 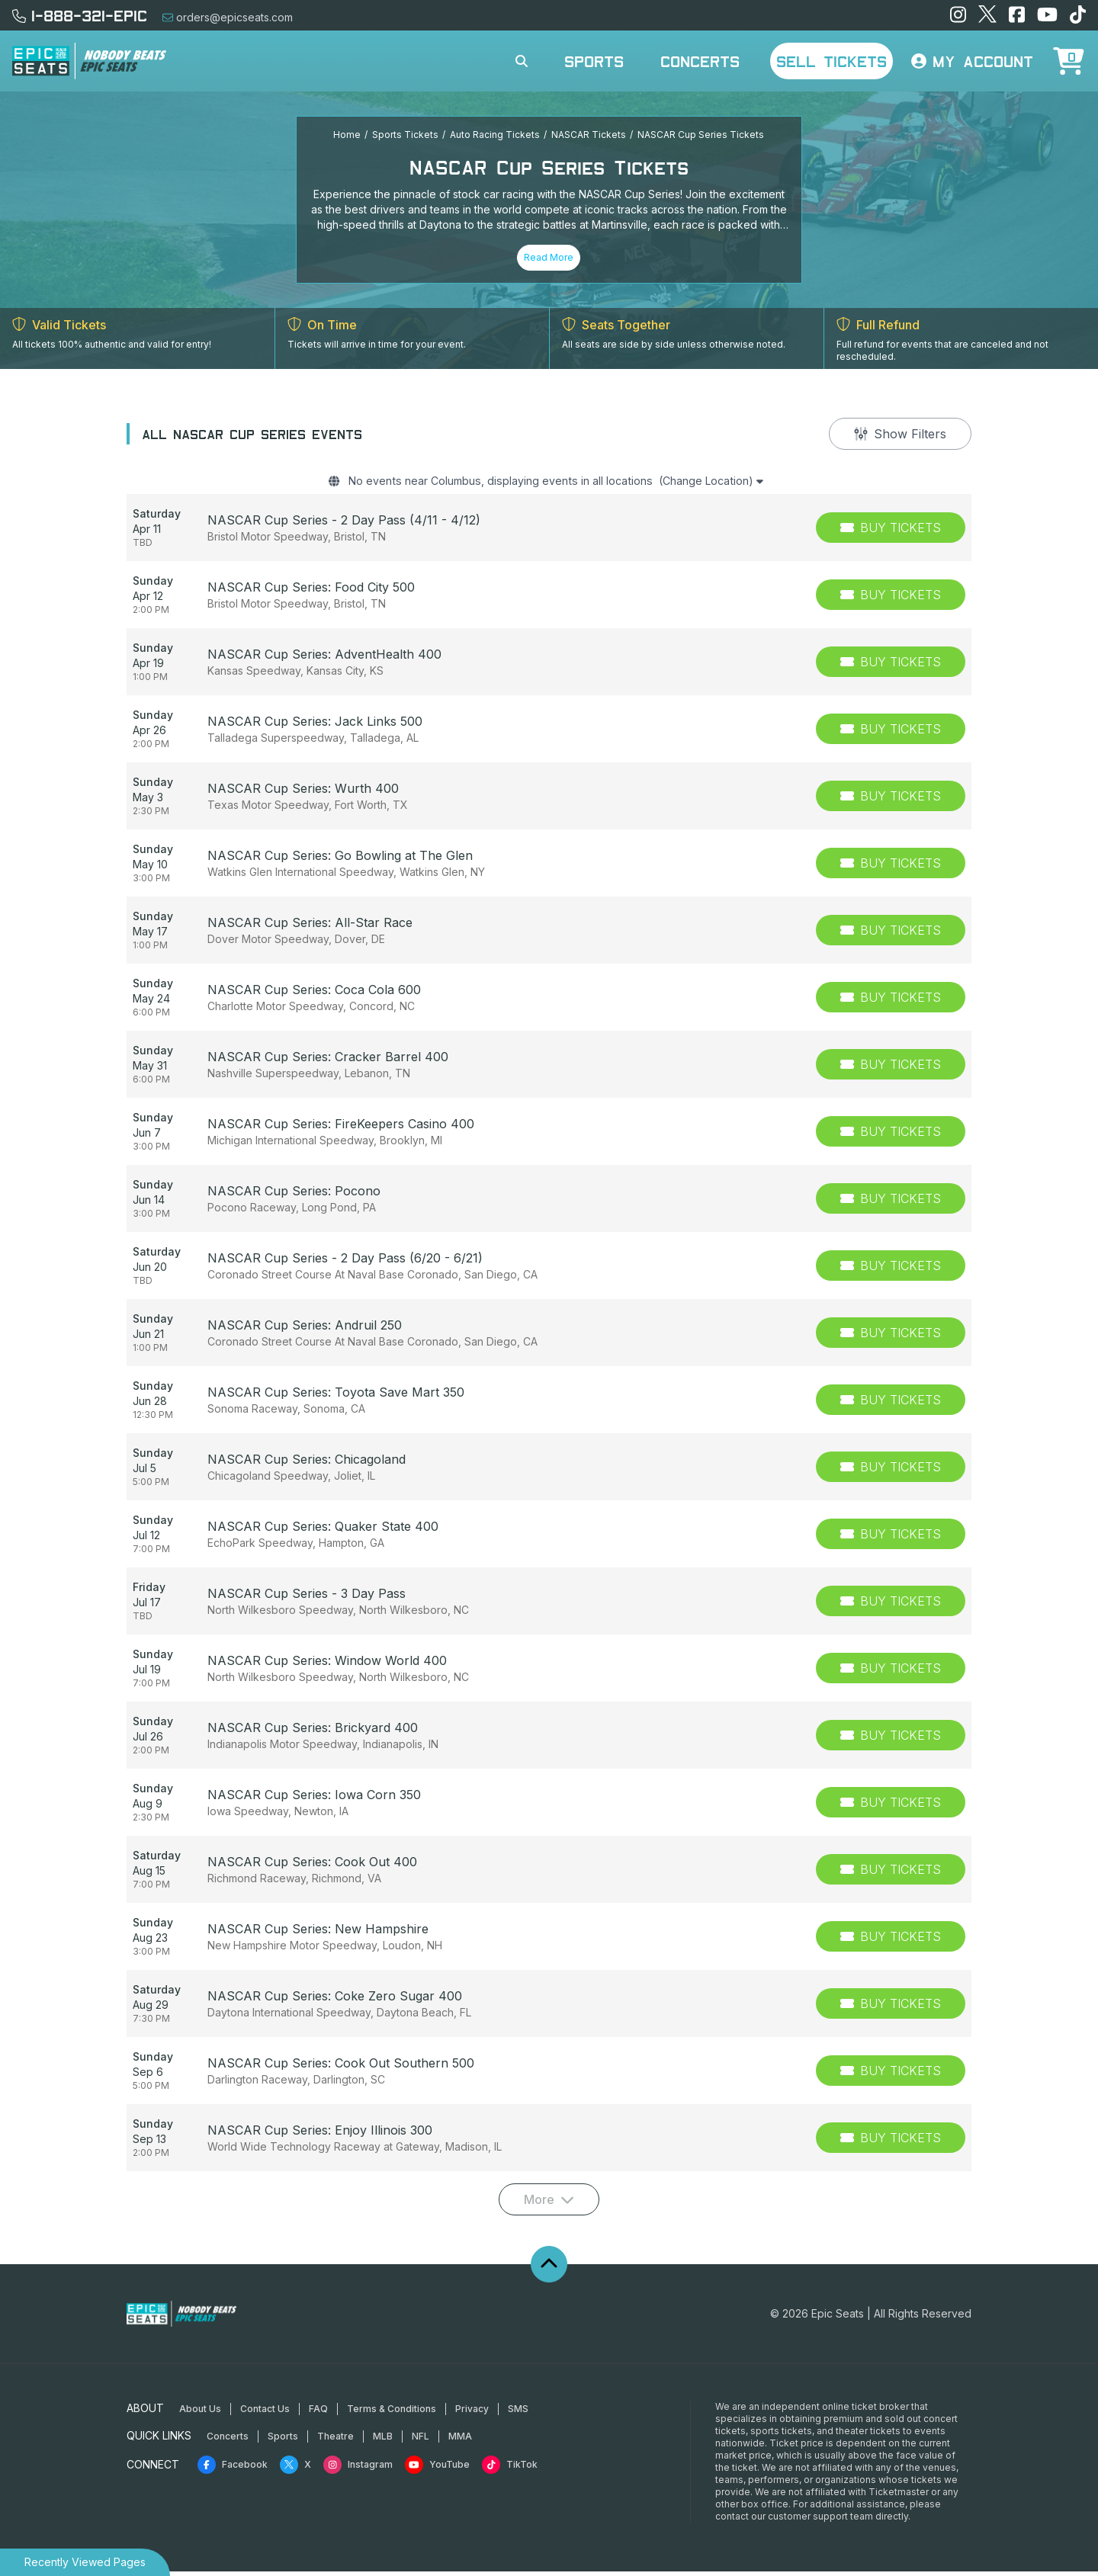 What do you see at coordinates (700, 61) in the screenshot?
I see `Concerts` at bounding box center [700, 61].